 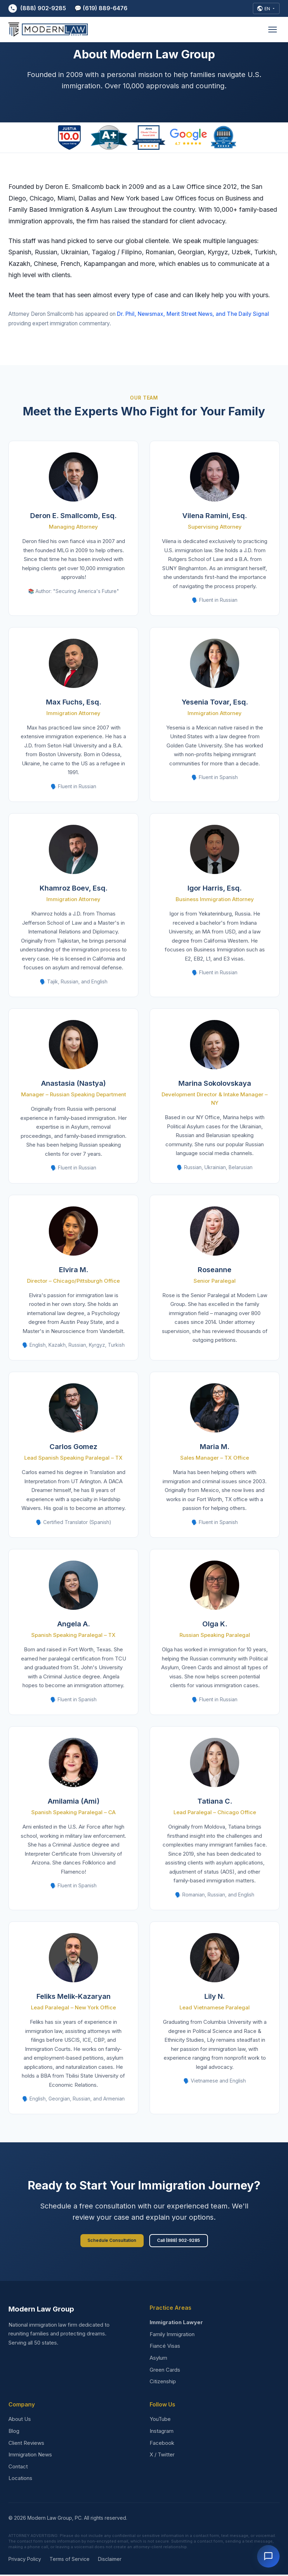 I want to click on Call (888) 902-9285, so click(x=180, y=2241).